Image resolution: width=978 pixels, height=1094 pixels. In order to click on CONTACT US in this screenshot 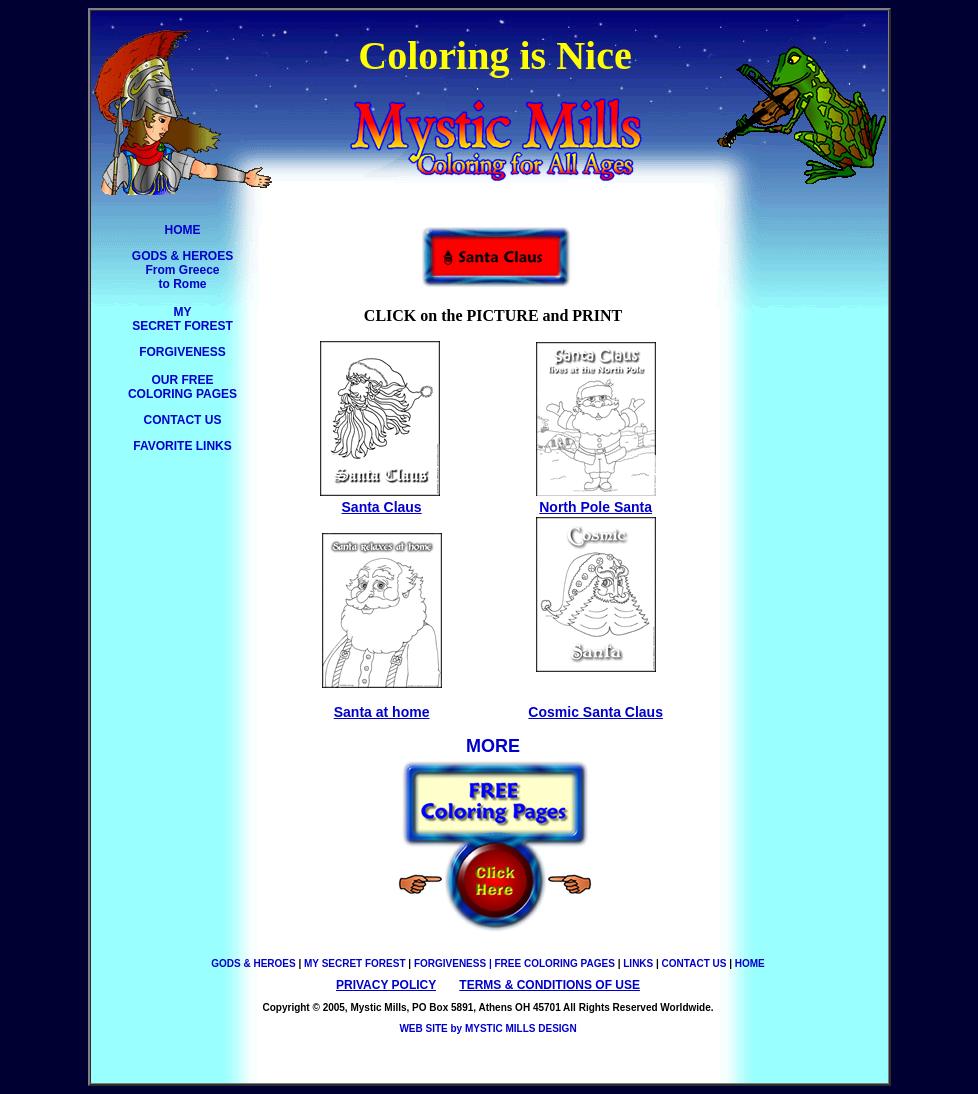, I will do `click(183, 420)`.